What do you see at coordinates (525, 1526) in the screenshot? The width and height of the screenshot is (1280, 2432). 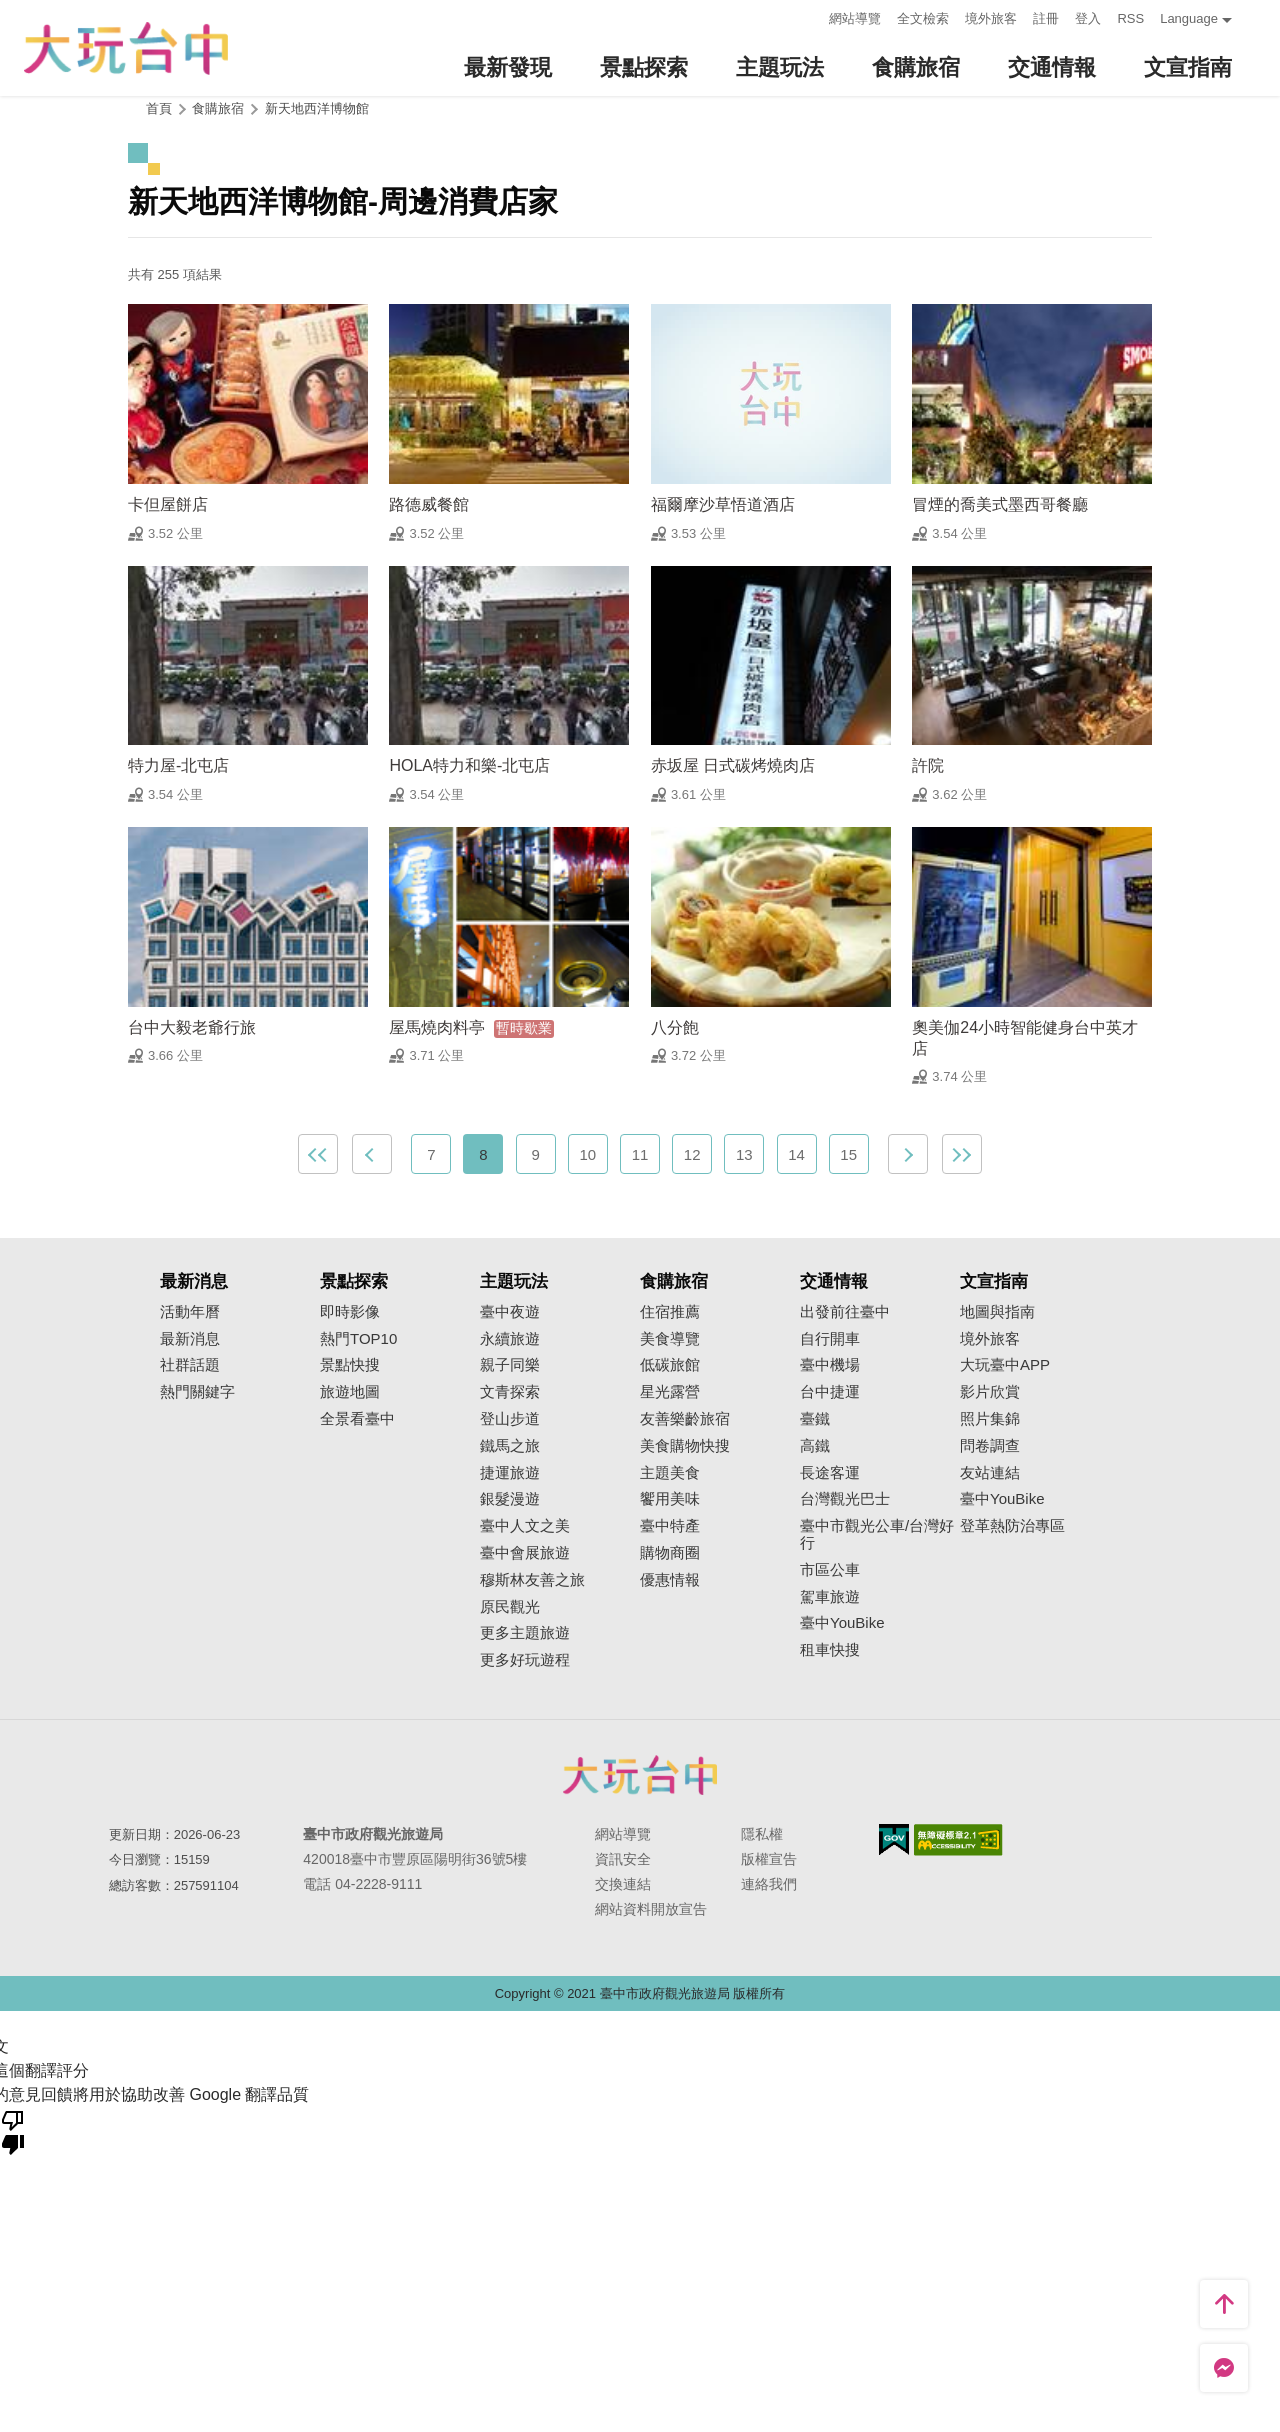 I see `臺中人文之美` at bounding box center [525, 1526].